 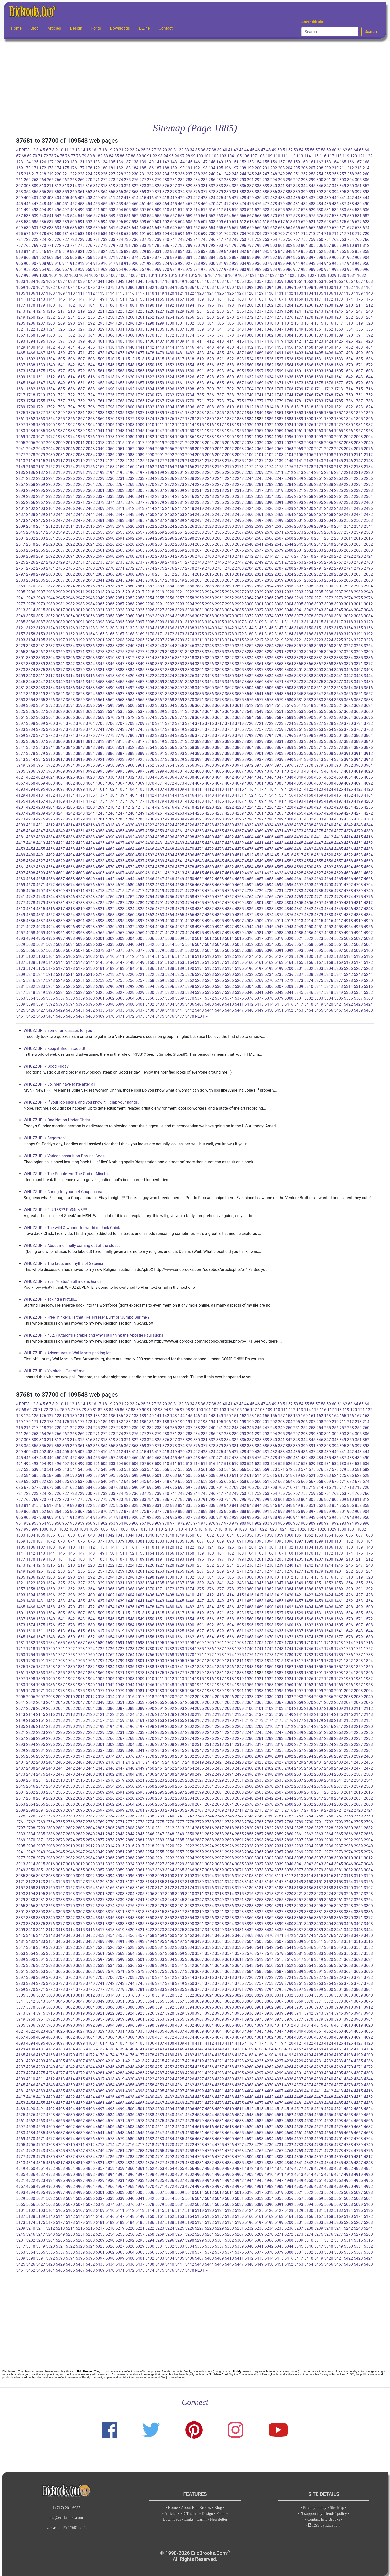 What do you see at coordinates (159, 628) in the screenshot?
I see `3135` at bounding box center [159, 628].